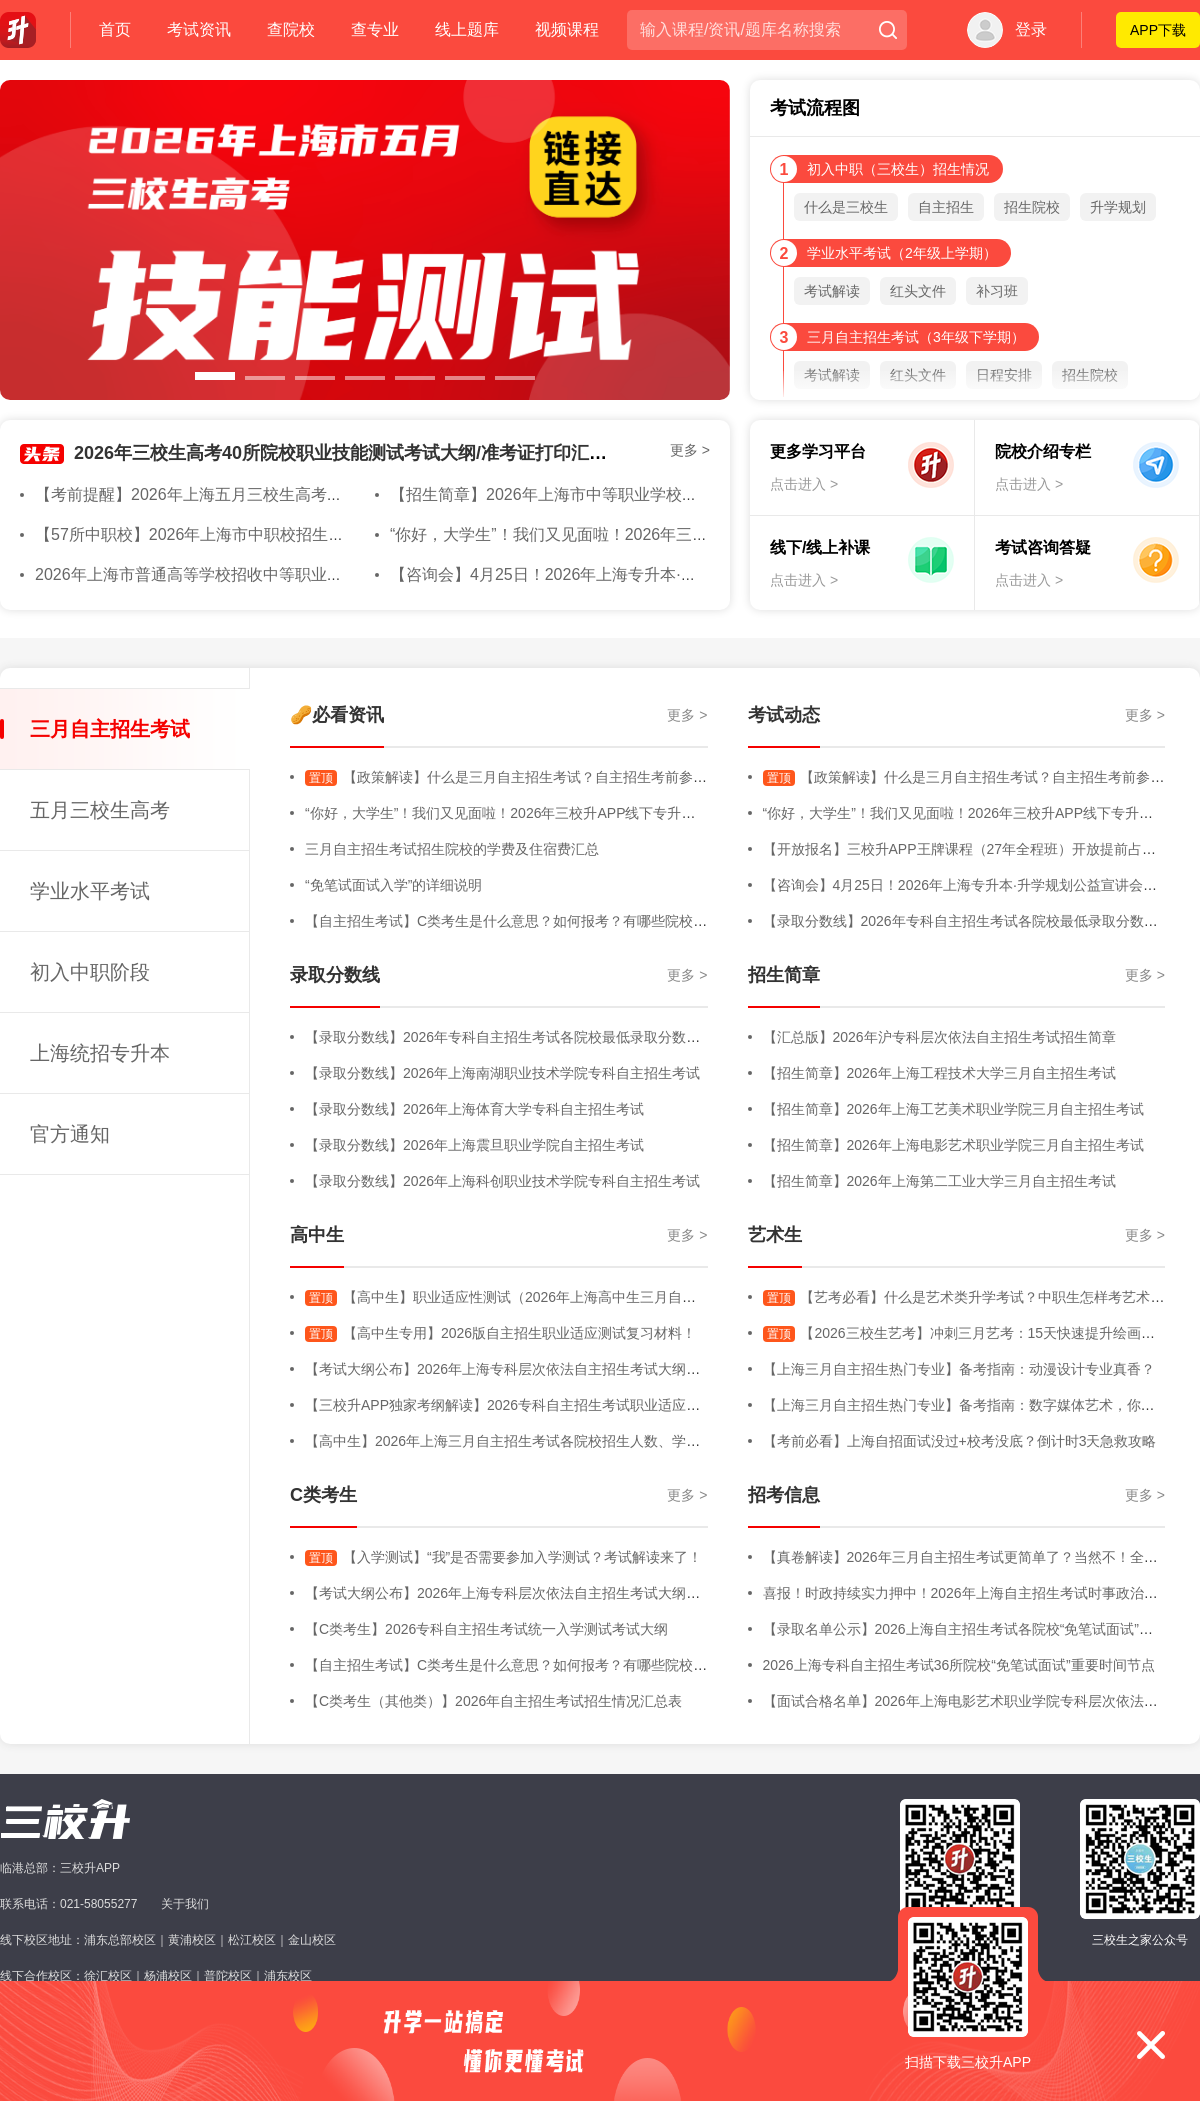 The image size is (1200, 2101). What do you see at coordinates (1032, 207) in the screenshot?
I see `招生院校` at bounding box center [1032, 207].